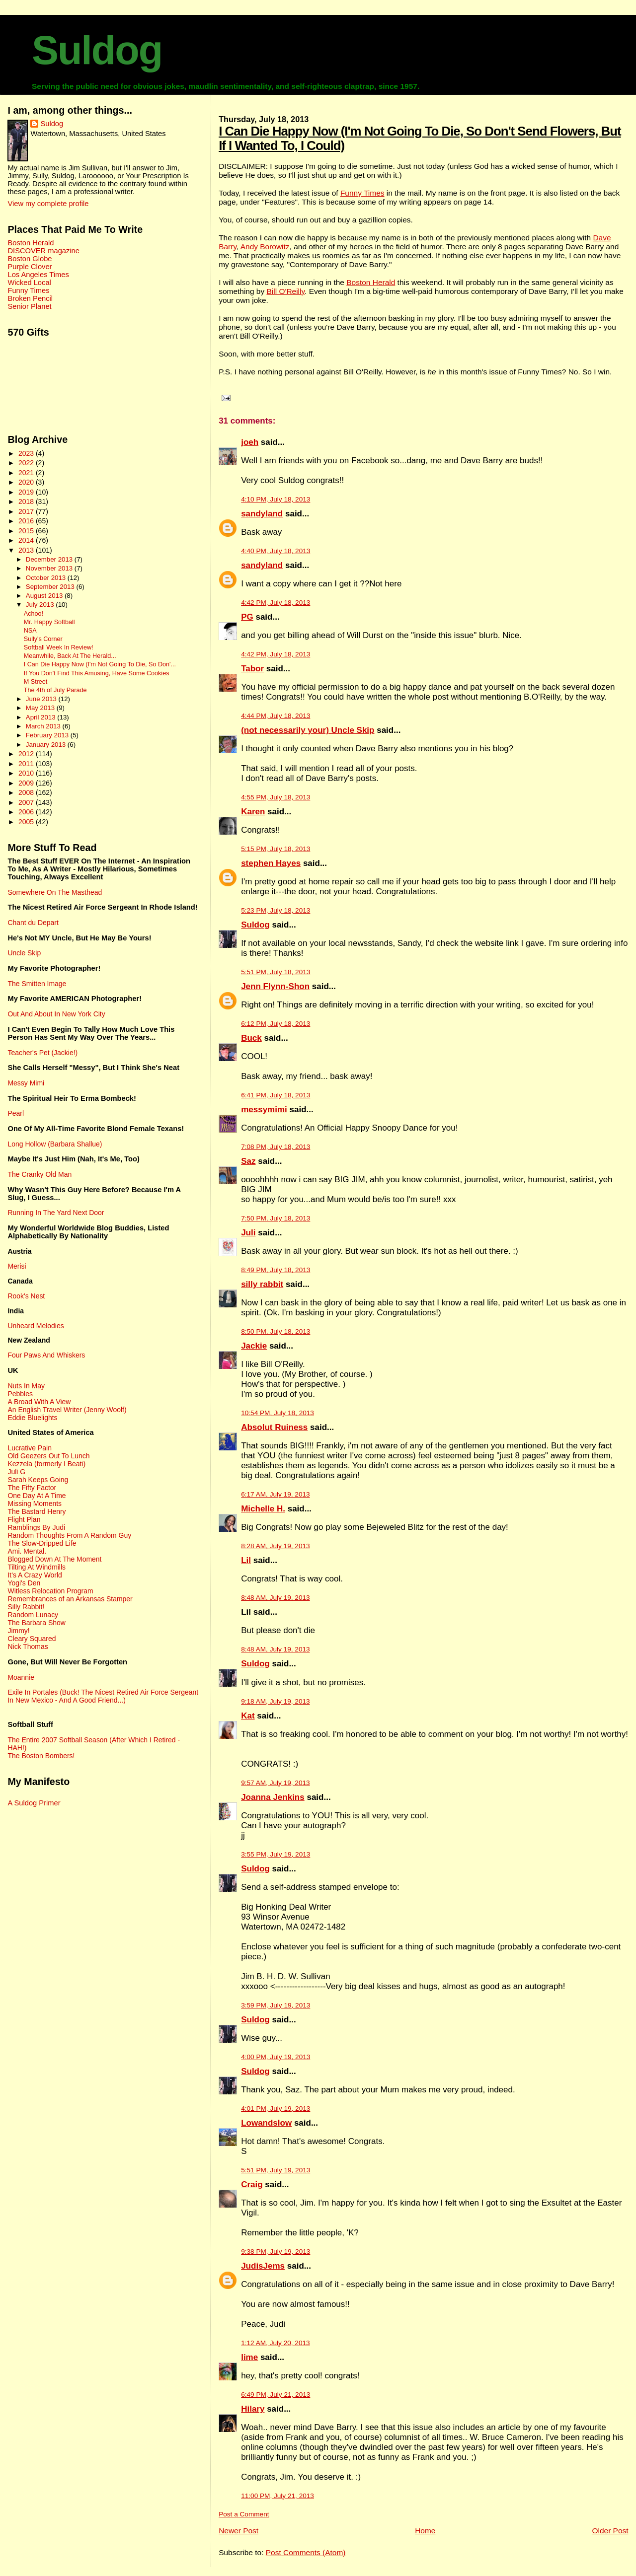 The height and width of the screenshot is (2576, 636). What do you see at coordinates (26, 1551) in the screenshot?
I see `Ami. Mental.` at bounding box center [26, 1551].